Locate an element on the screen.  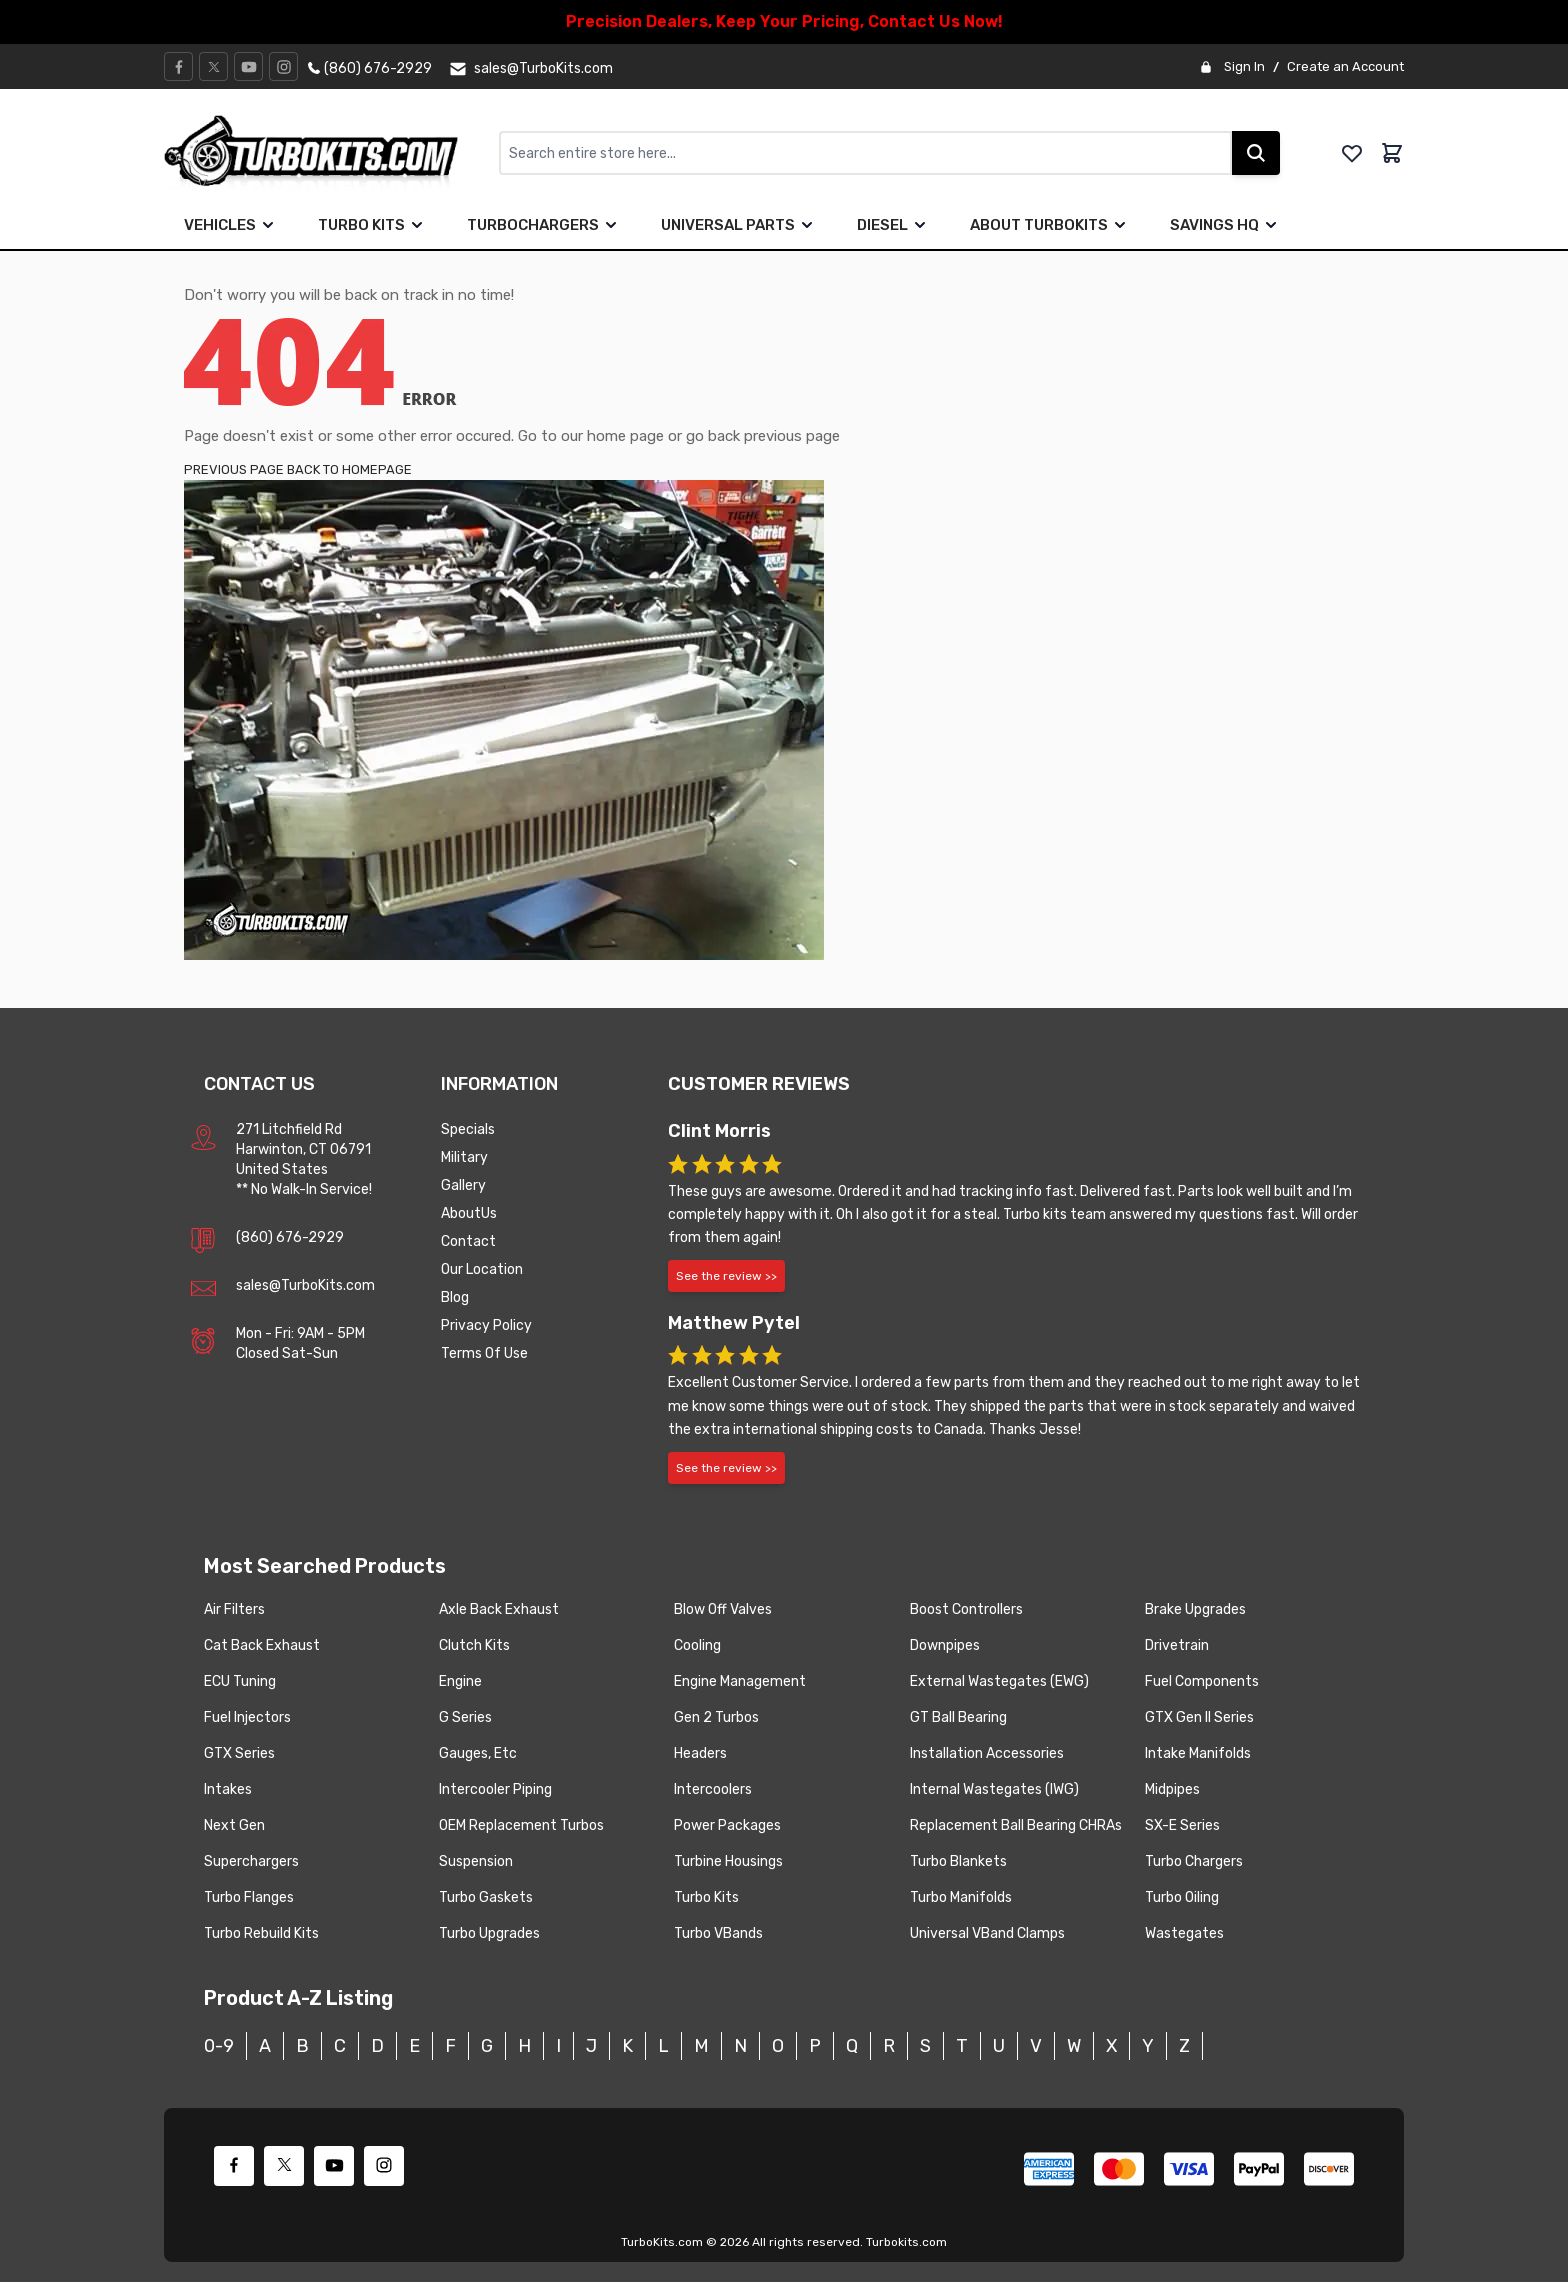
Internal Wastegates (IWG) is located at coordinates (994, 1789).